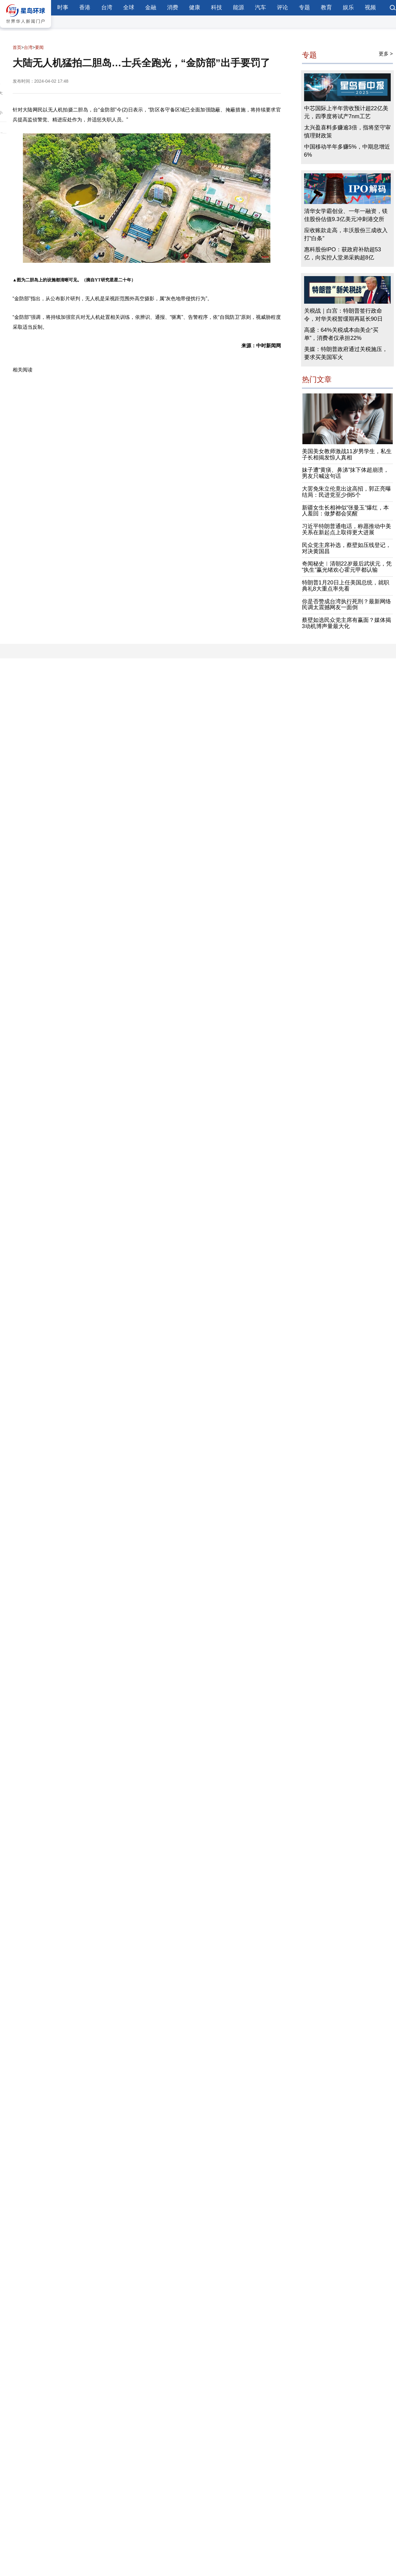 The height and width of the screenshot is (2576, 396). I want to click on 台湾, so click(106, 7).